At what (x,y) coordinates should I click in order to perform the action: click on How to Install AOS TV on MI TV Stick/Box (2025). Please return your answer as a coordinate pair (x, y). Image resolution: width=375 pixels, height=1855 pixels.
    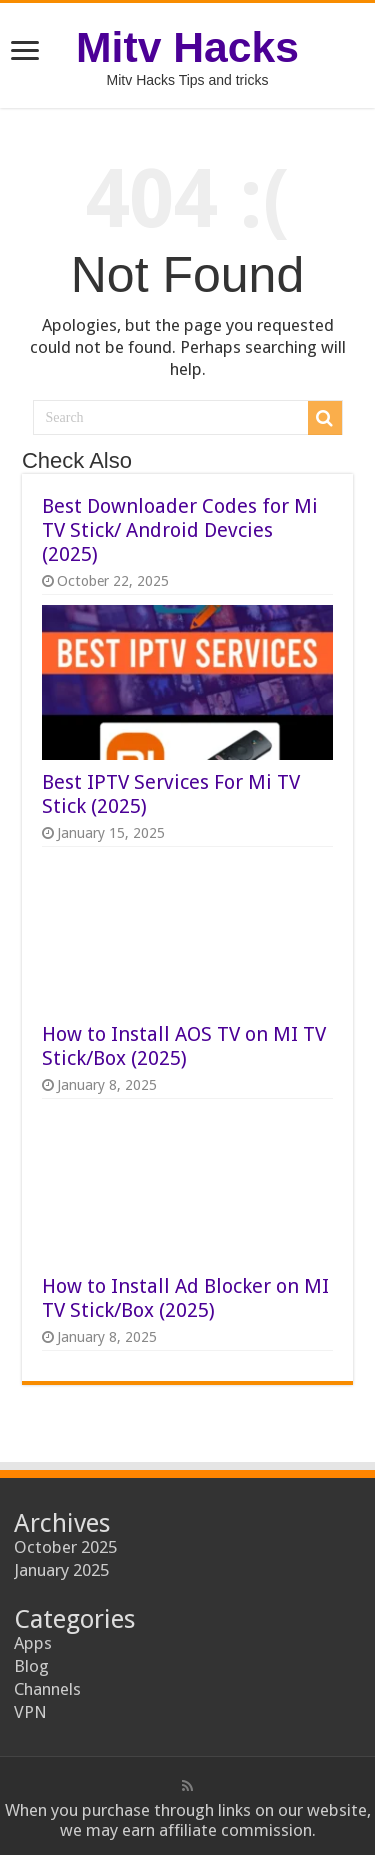
    Looking at the image, I should click on (184, 1046).